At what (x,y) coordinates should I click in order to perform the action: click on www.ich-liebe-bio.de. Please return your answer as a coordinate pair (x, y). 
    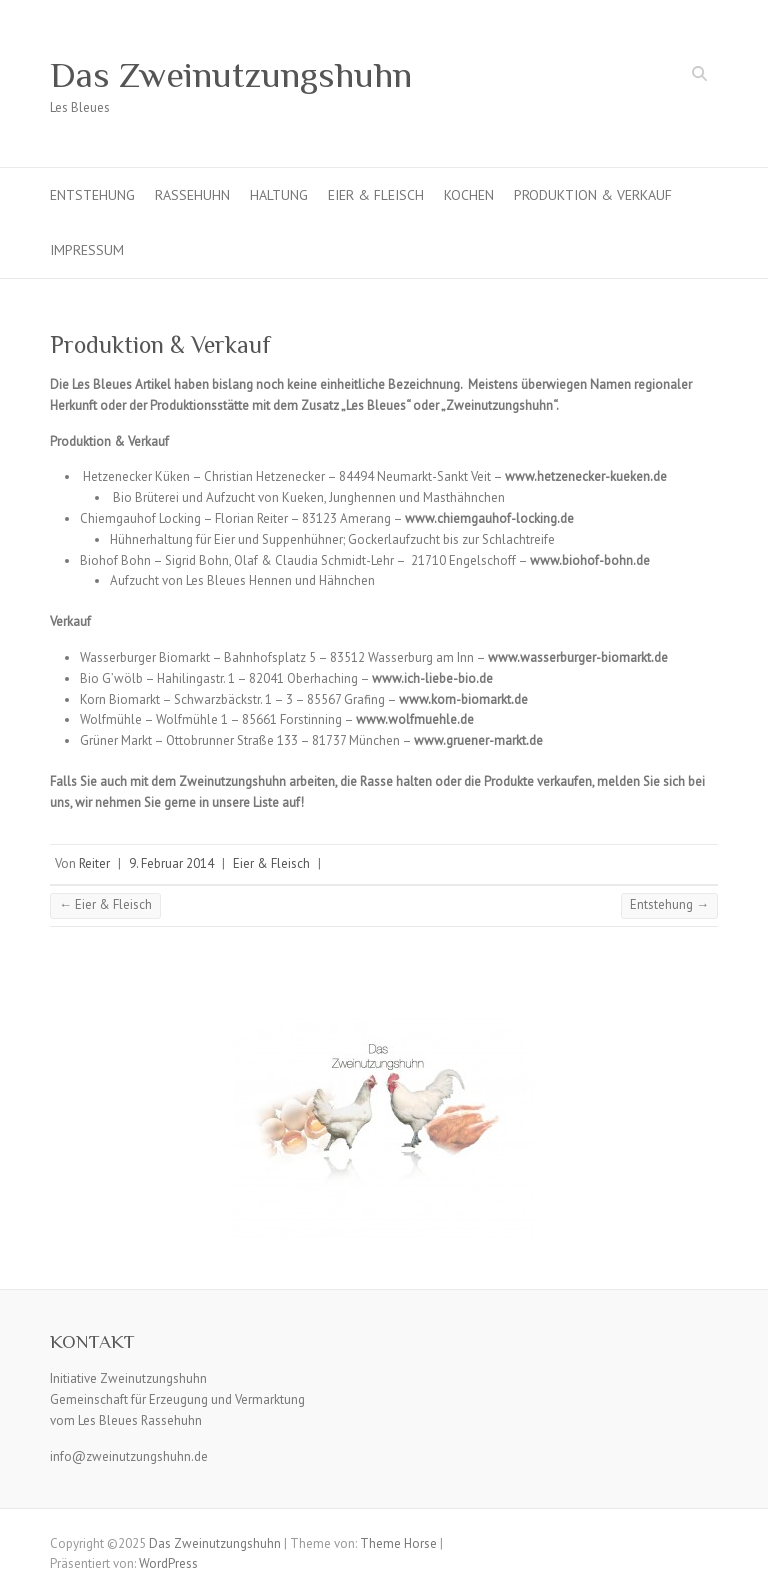
    Looking at the image, I should click on (432, 678).